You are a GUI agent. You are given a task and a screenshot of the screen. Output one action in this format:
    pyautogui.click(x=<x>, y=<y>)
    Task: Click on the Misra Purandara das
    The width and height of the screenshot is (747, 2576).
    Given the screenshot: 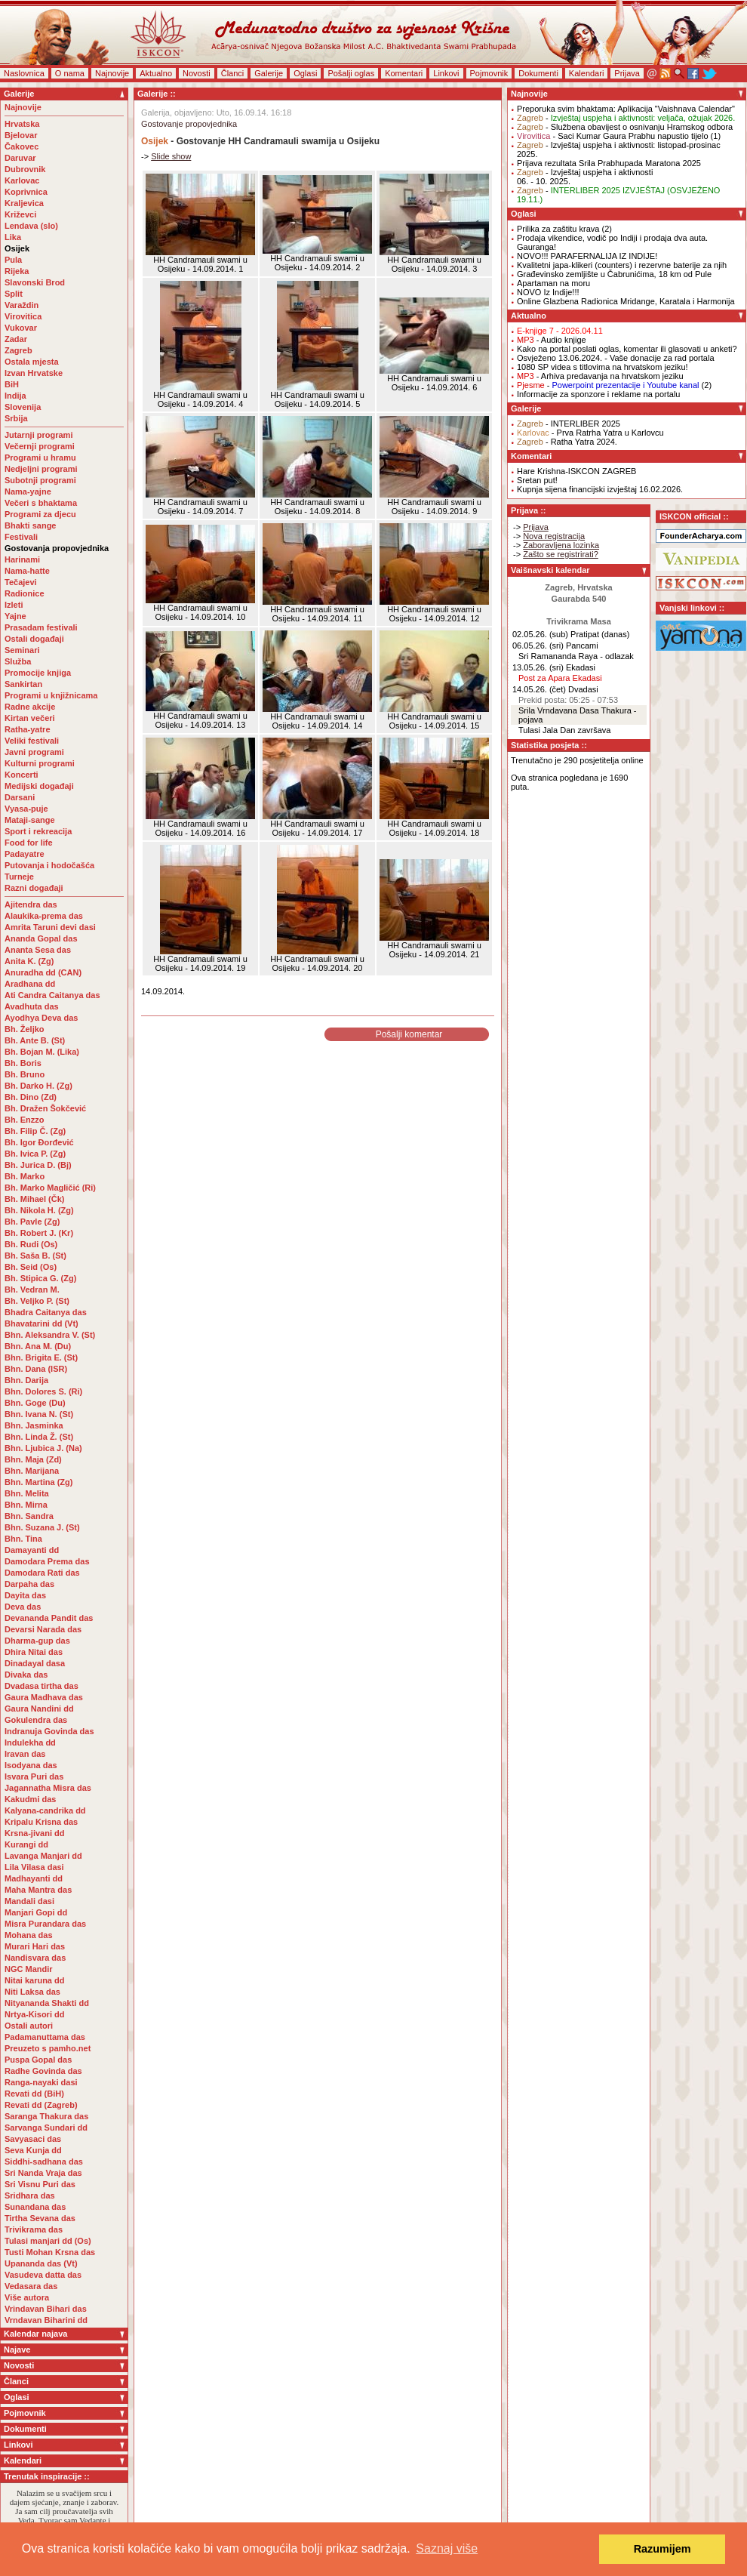 What is the action you would take?
    pyautogui.click(x=45, y=1923)
    